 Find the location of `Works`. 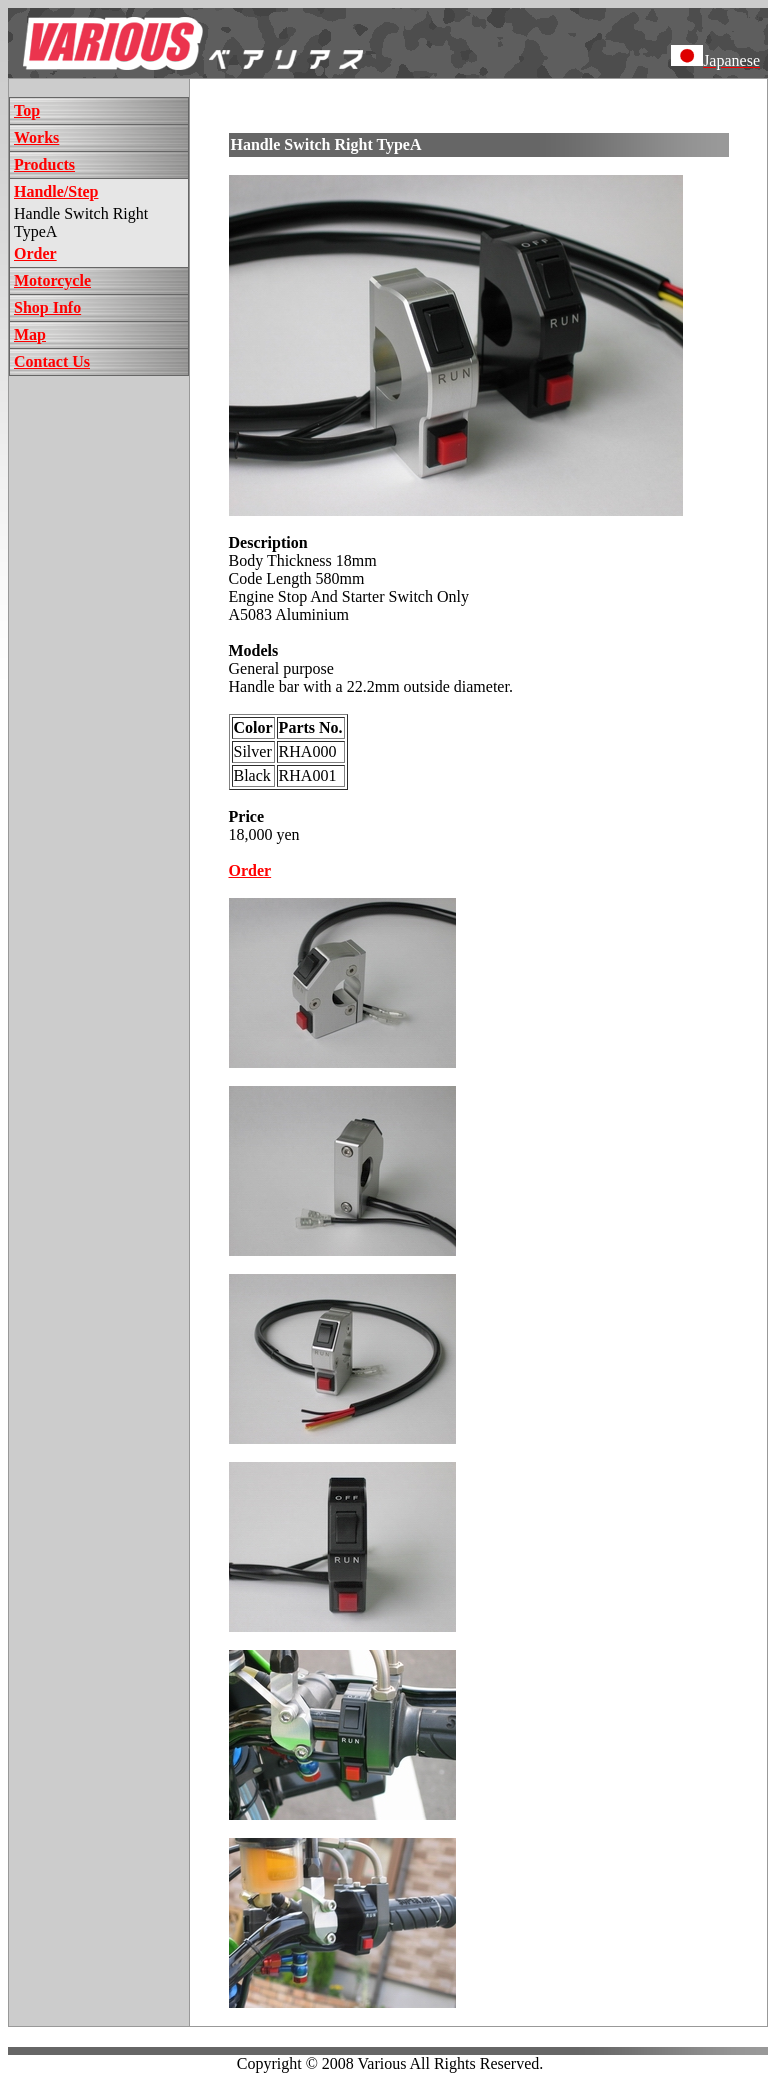

Works is located at coordinates (36, 137).